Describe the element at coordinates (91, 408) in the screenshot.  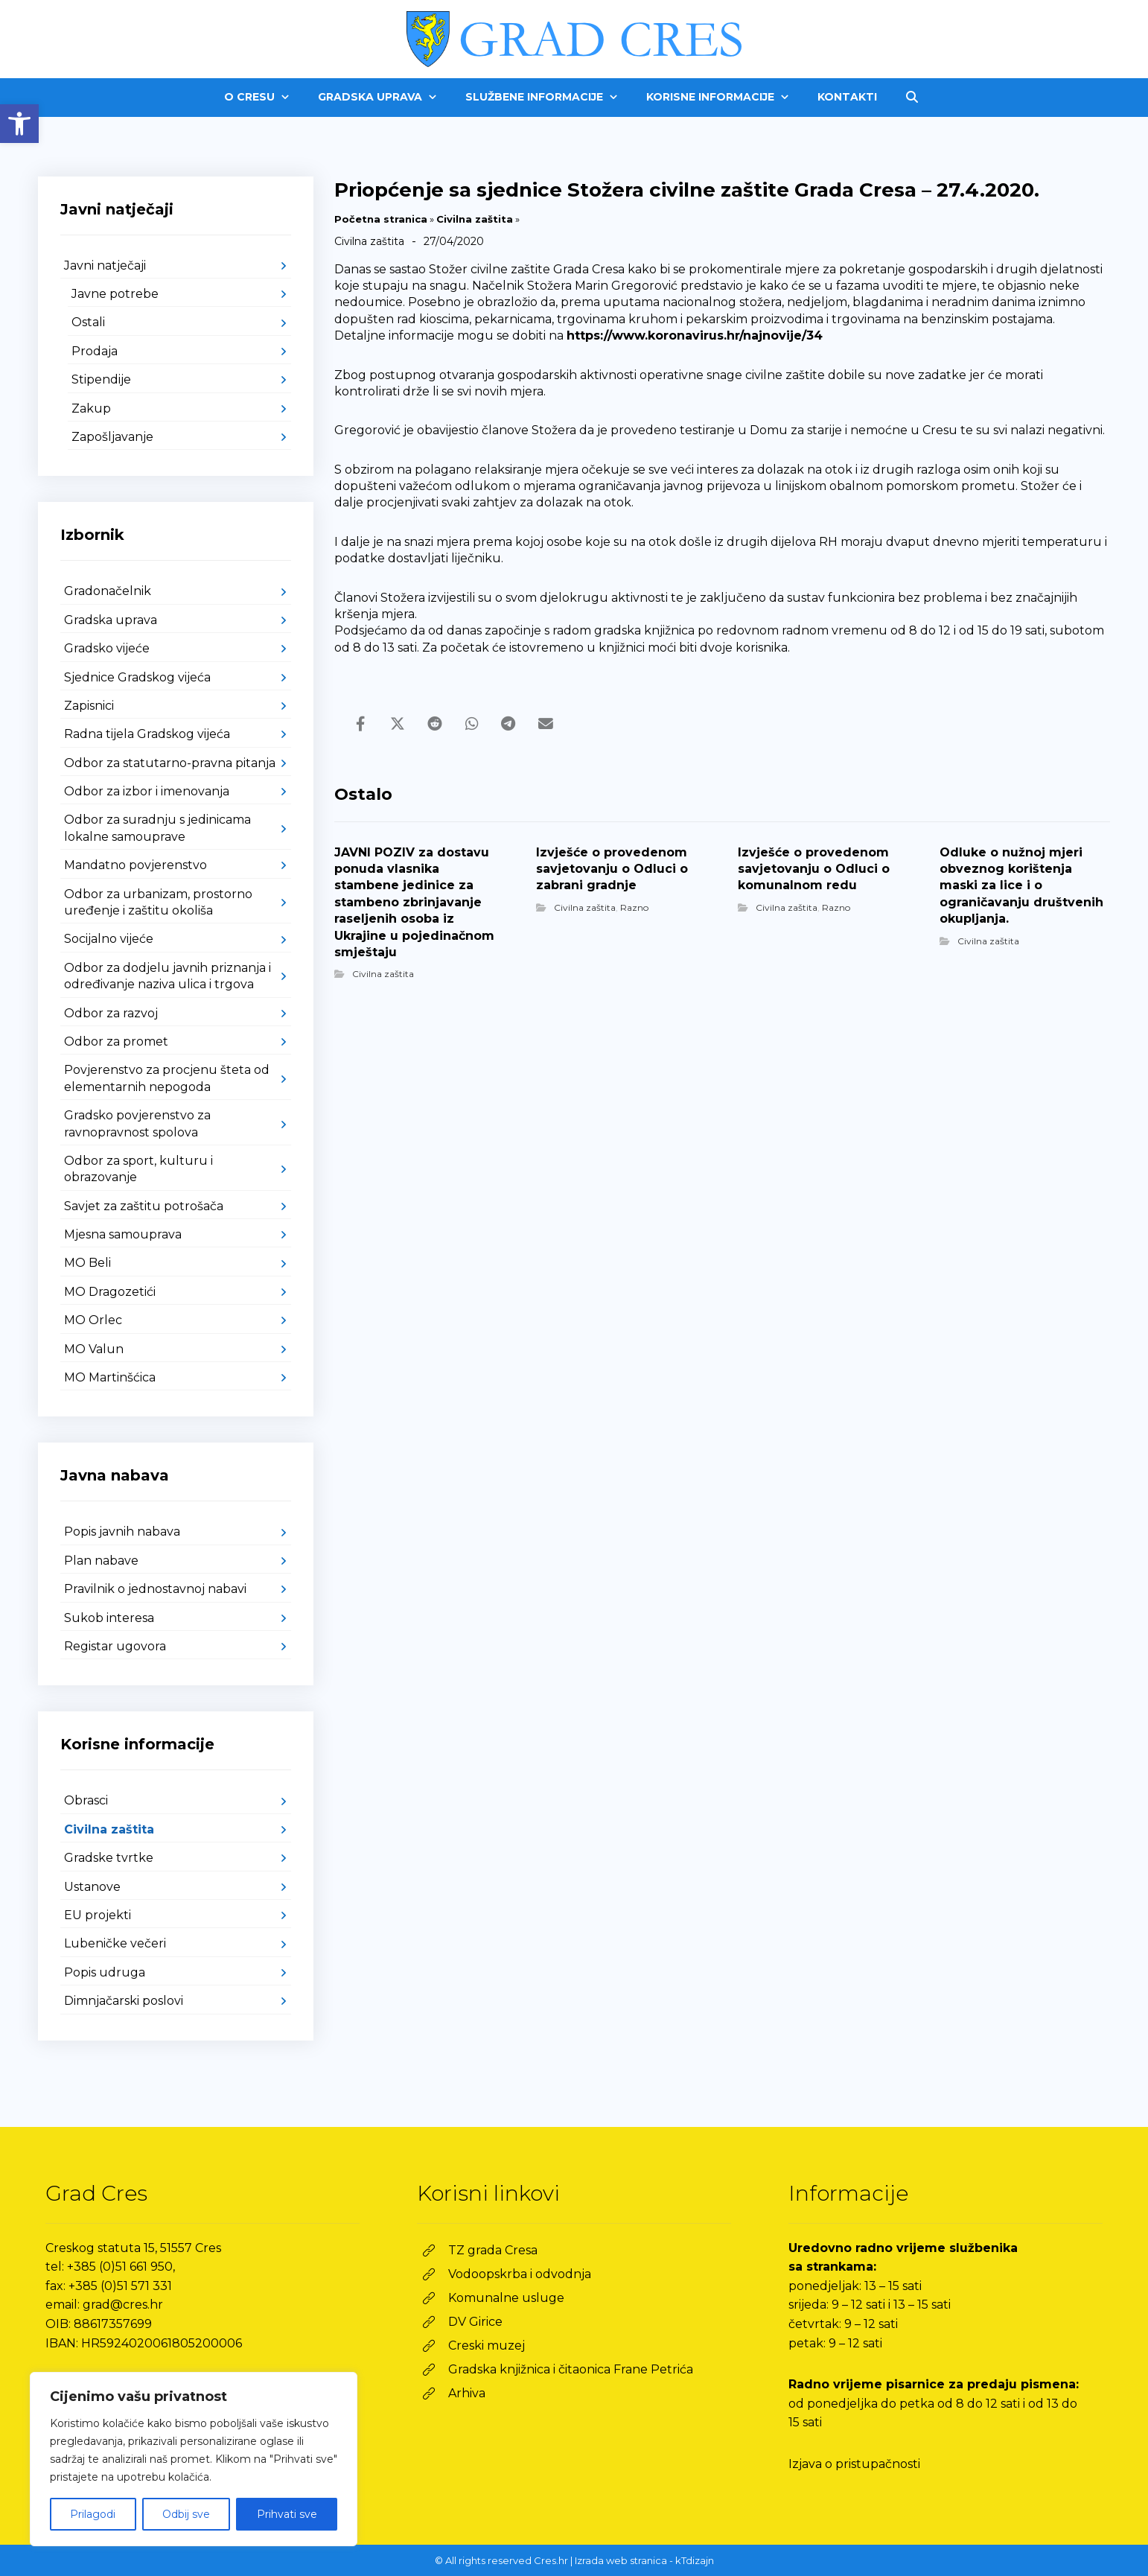
I see `Zakup [link]` at that location.